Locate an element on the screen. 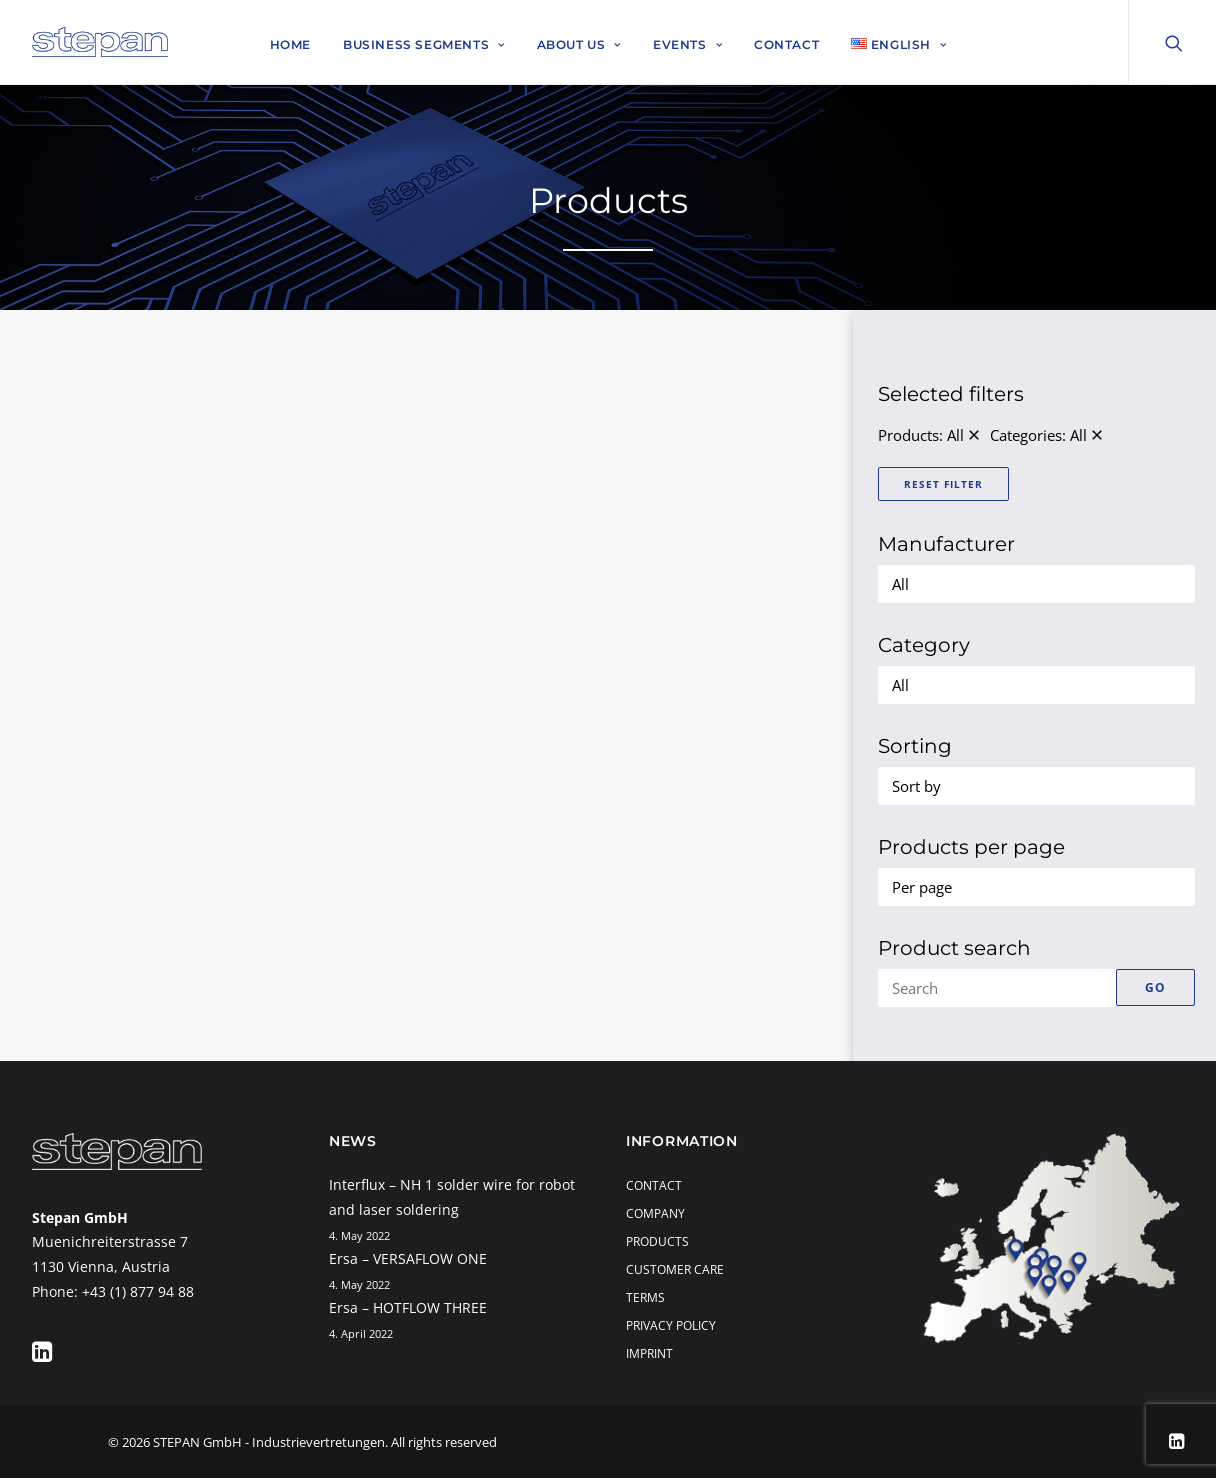 This screenshot has width=1216, height=1478. Ersa – HOTFLOW THREE is located at coordinates (408, 1307).